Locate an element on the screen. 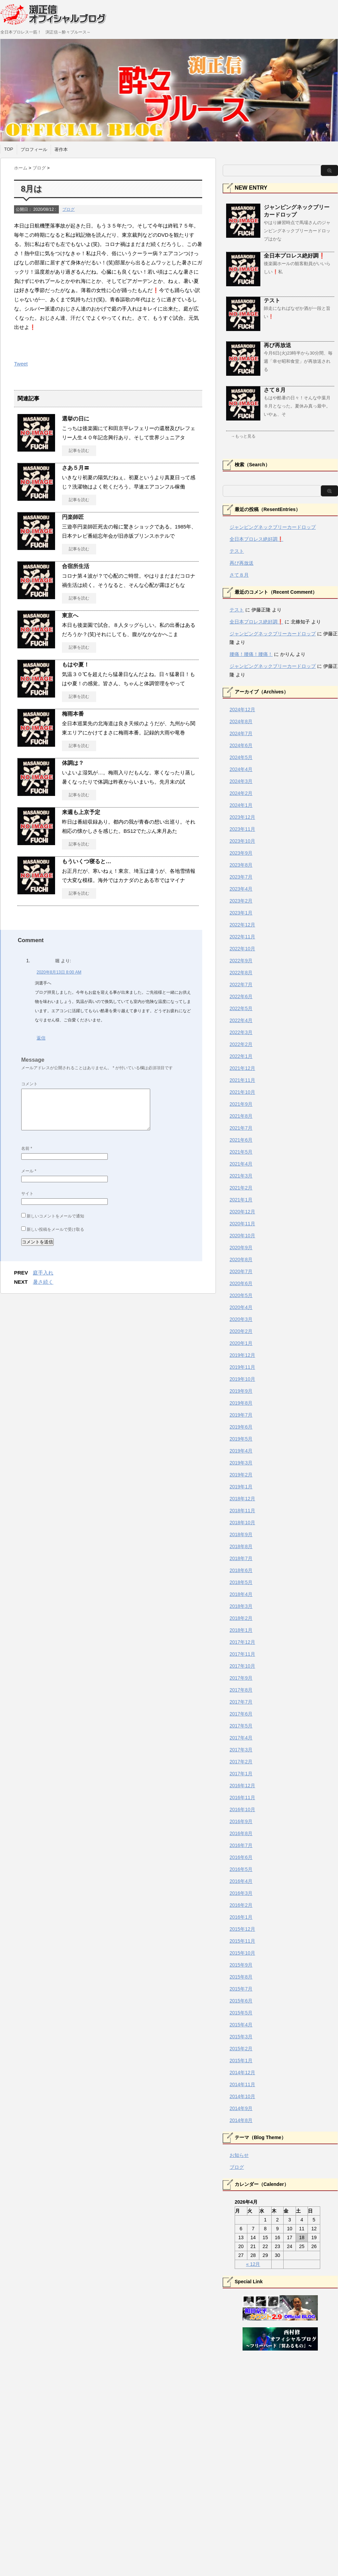 Image resolution: width=338 pixels, height=2576 pixels. 2020年2月 is located at coordinates (241, 1331).